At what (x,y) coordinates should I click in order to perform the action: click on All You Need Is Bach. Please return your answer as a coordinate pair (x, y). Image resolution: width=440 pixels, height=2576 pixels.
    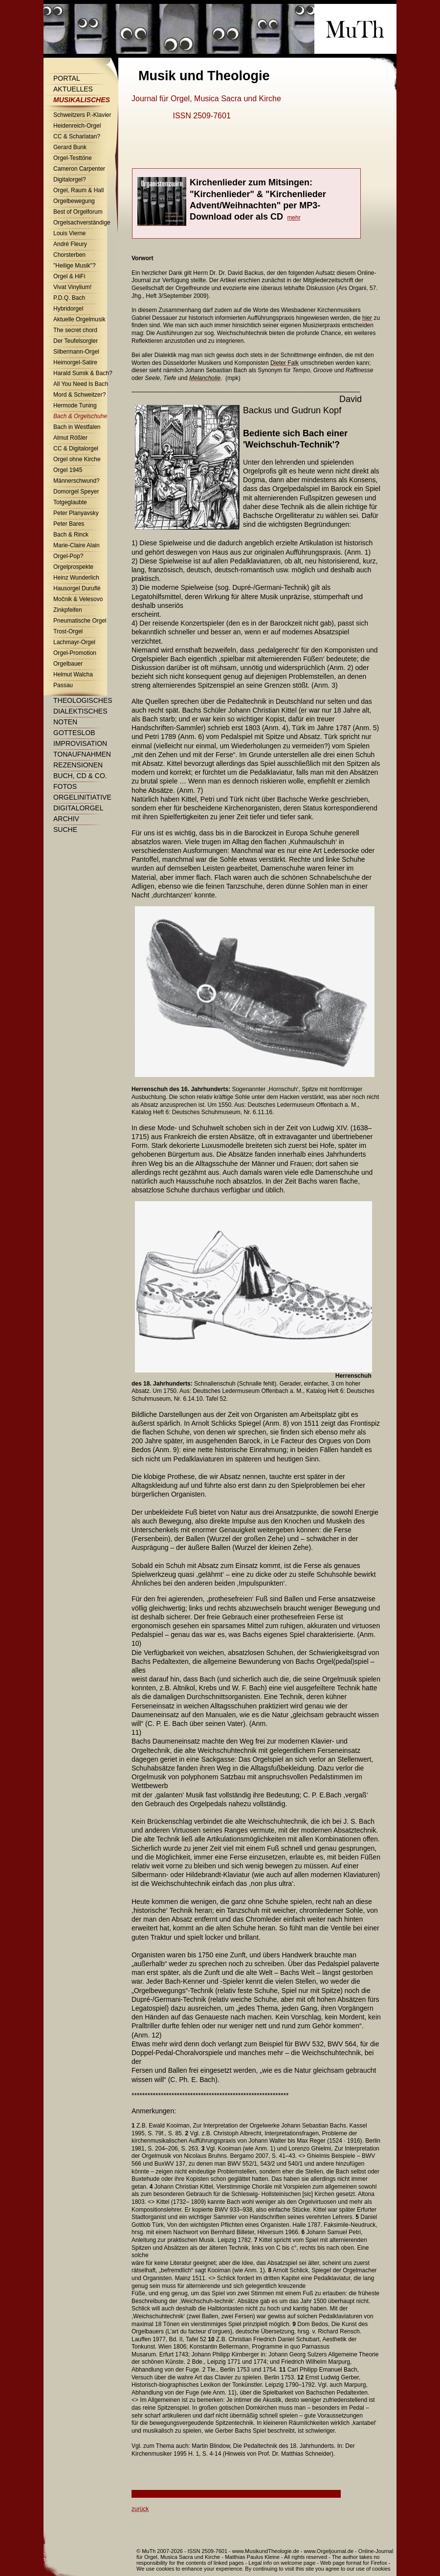
    Looking at the image, I should click on (80, 384).